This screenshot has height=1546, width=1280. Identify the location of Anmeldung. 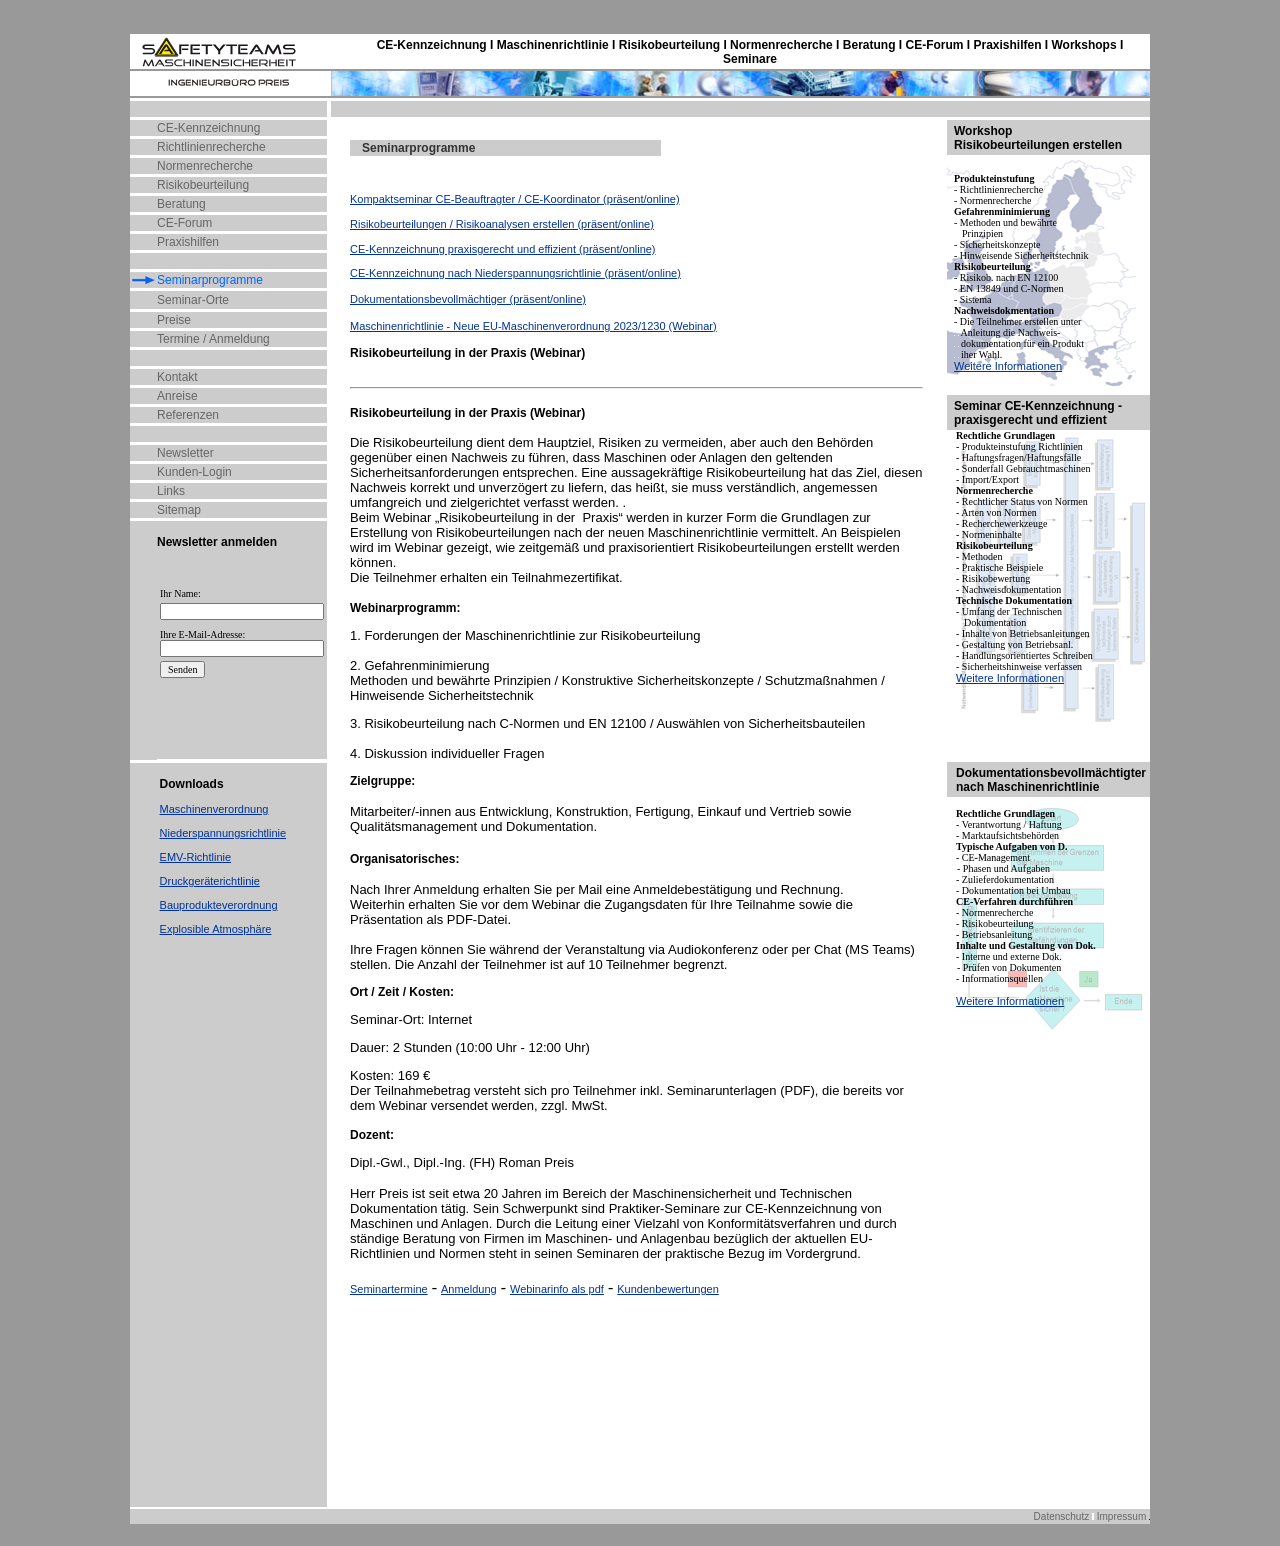
(469, 1289).